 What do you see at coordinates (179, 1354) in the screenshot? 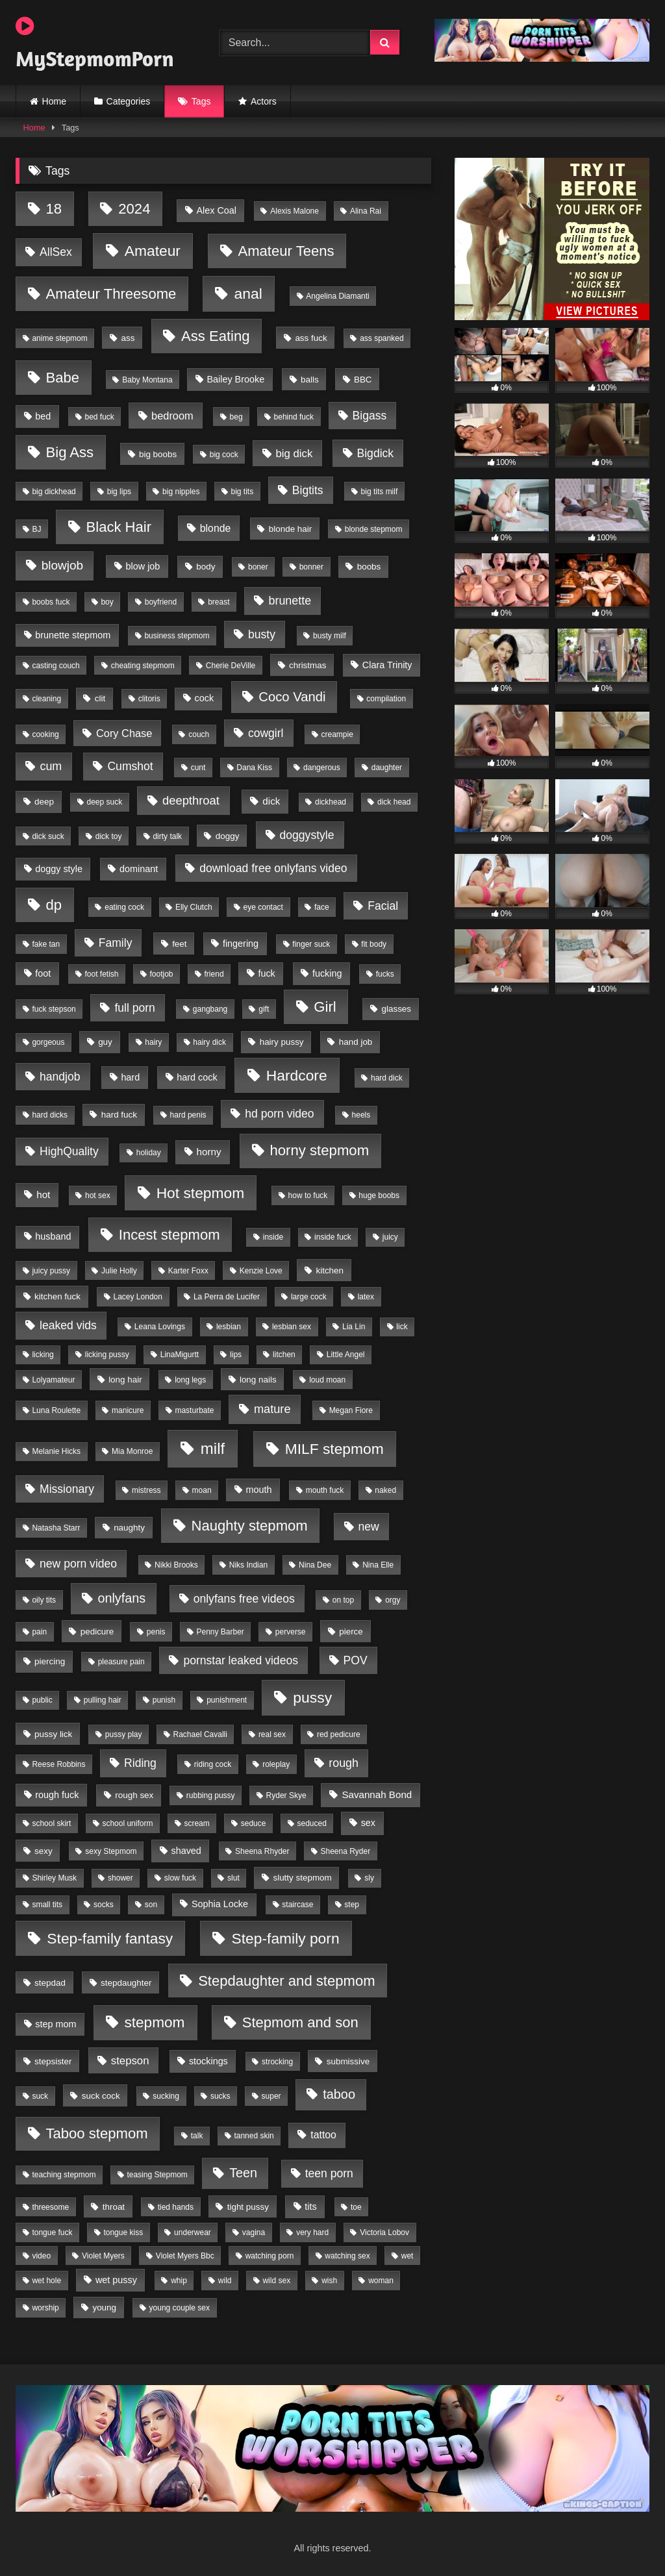
I see `LinaMigurtt [LinaMigurtt (1 item)]` at bounding box center [179, 1354].